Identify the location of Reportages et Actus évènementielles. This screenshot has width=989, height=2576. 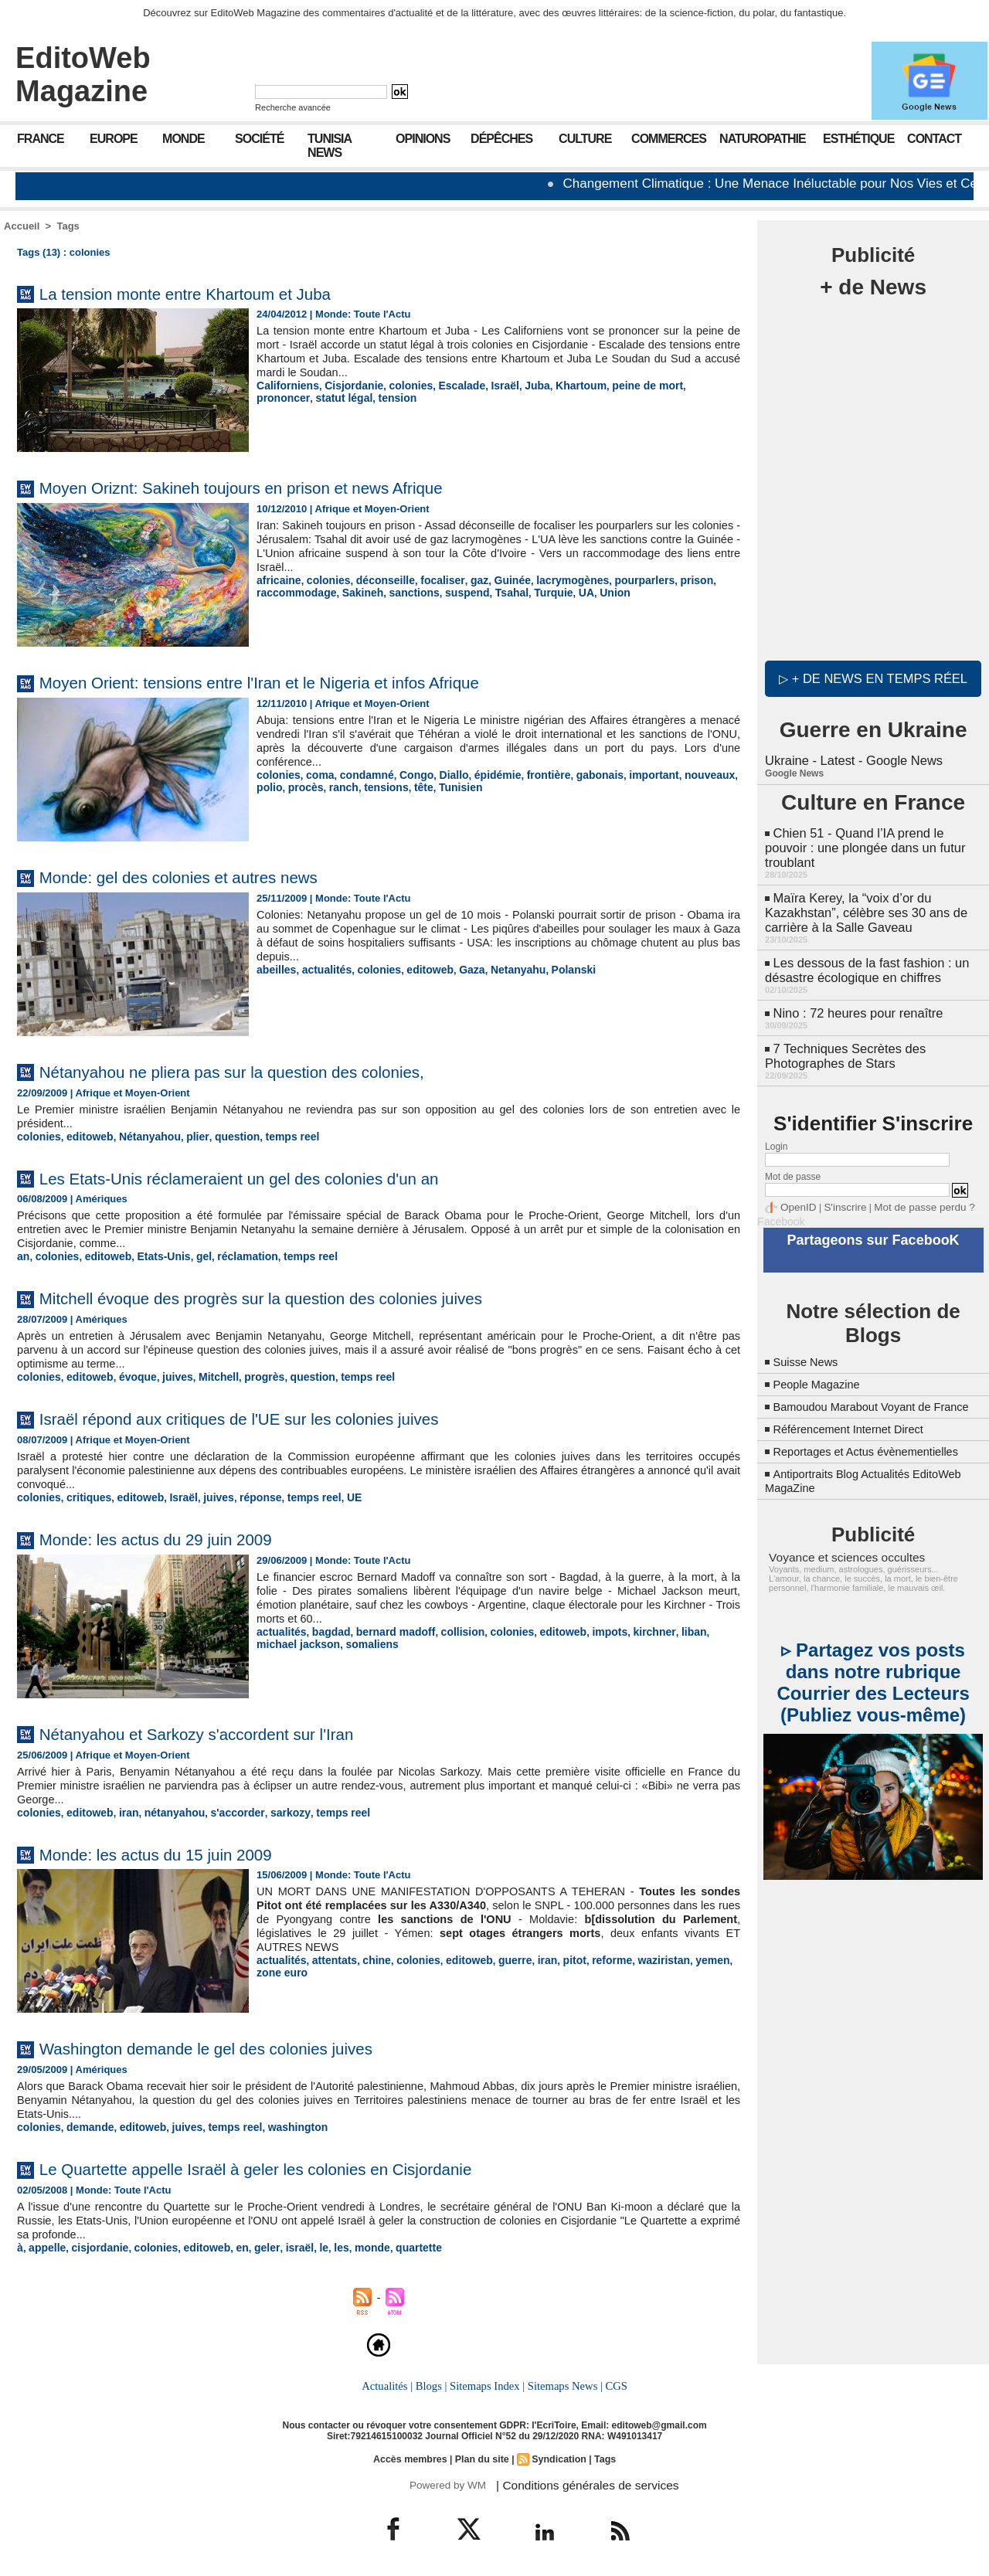
(875, 1449).